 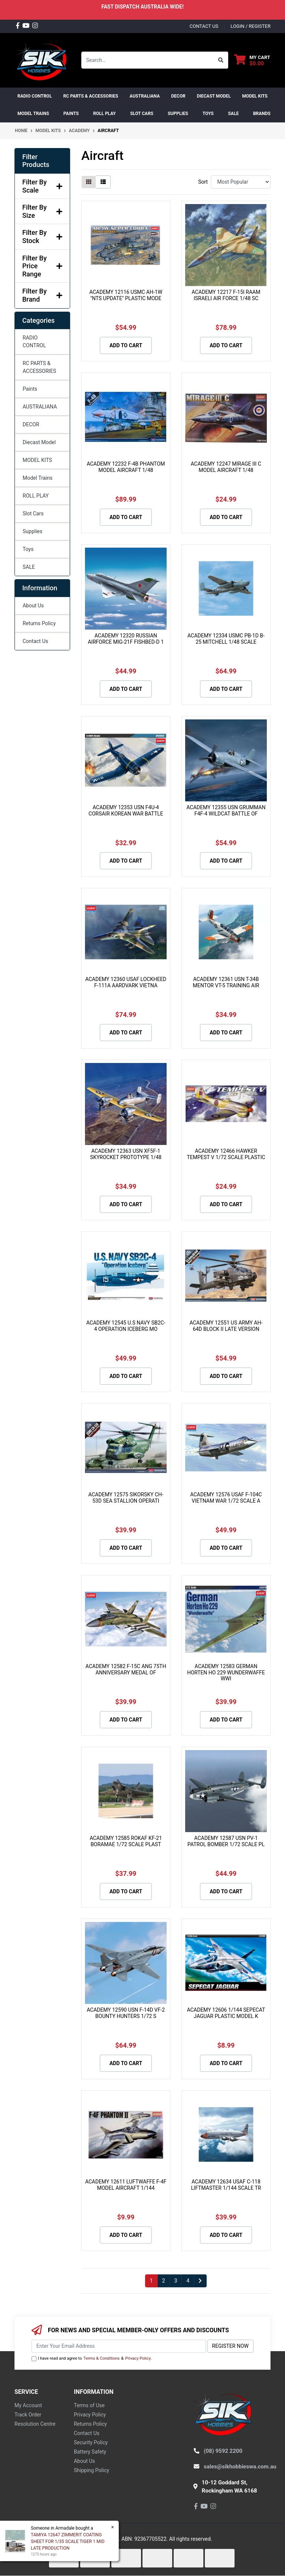 What do you see at coordinates (226, 2185) in the screenshot?
I see `ACADEMY 12634 USAF C-118 LIFTMASTER 1/144 SCALE TR` at bounding box center [226, 2185].